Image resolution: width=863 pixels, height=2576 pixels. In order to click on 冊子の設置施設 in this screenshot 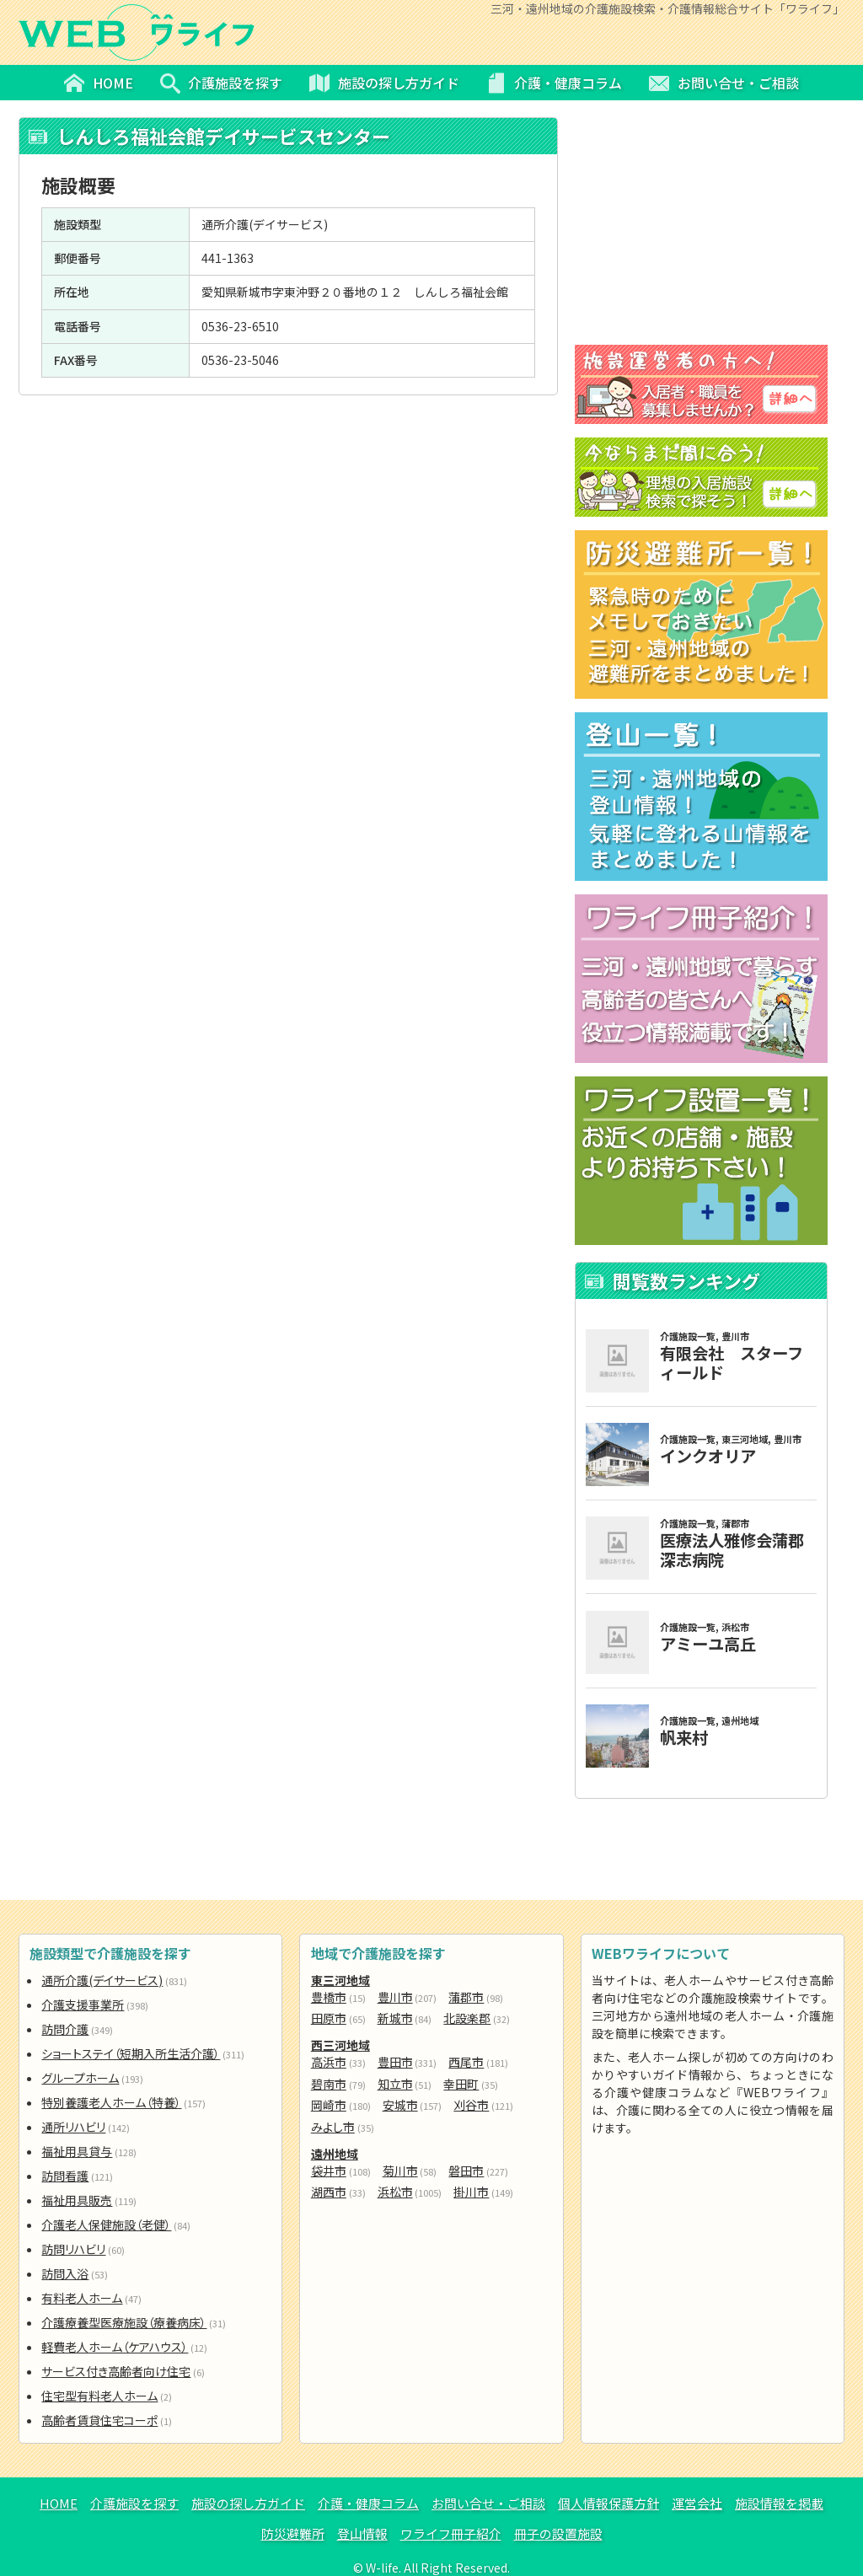, I will do `click(558, 2533)`.